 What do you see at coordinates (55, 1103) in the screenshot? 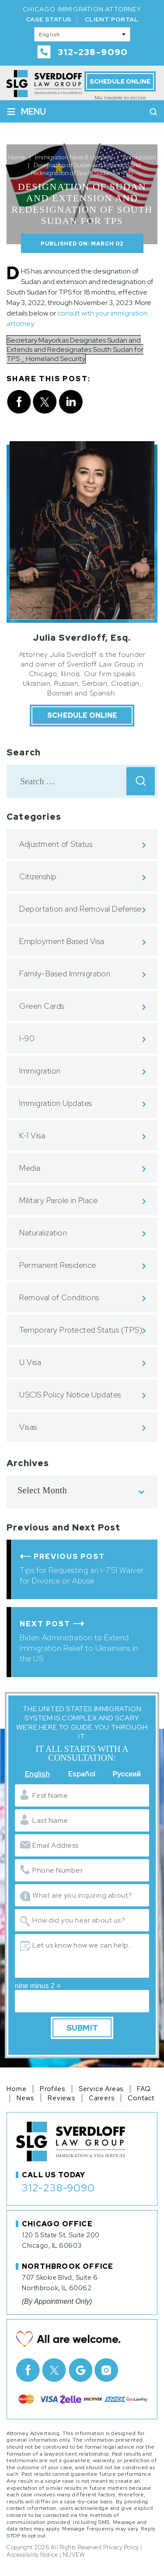
I see `Immigration Updates` at bounding box center [55, 1103].